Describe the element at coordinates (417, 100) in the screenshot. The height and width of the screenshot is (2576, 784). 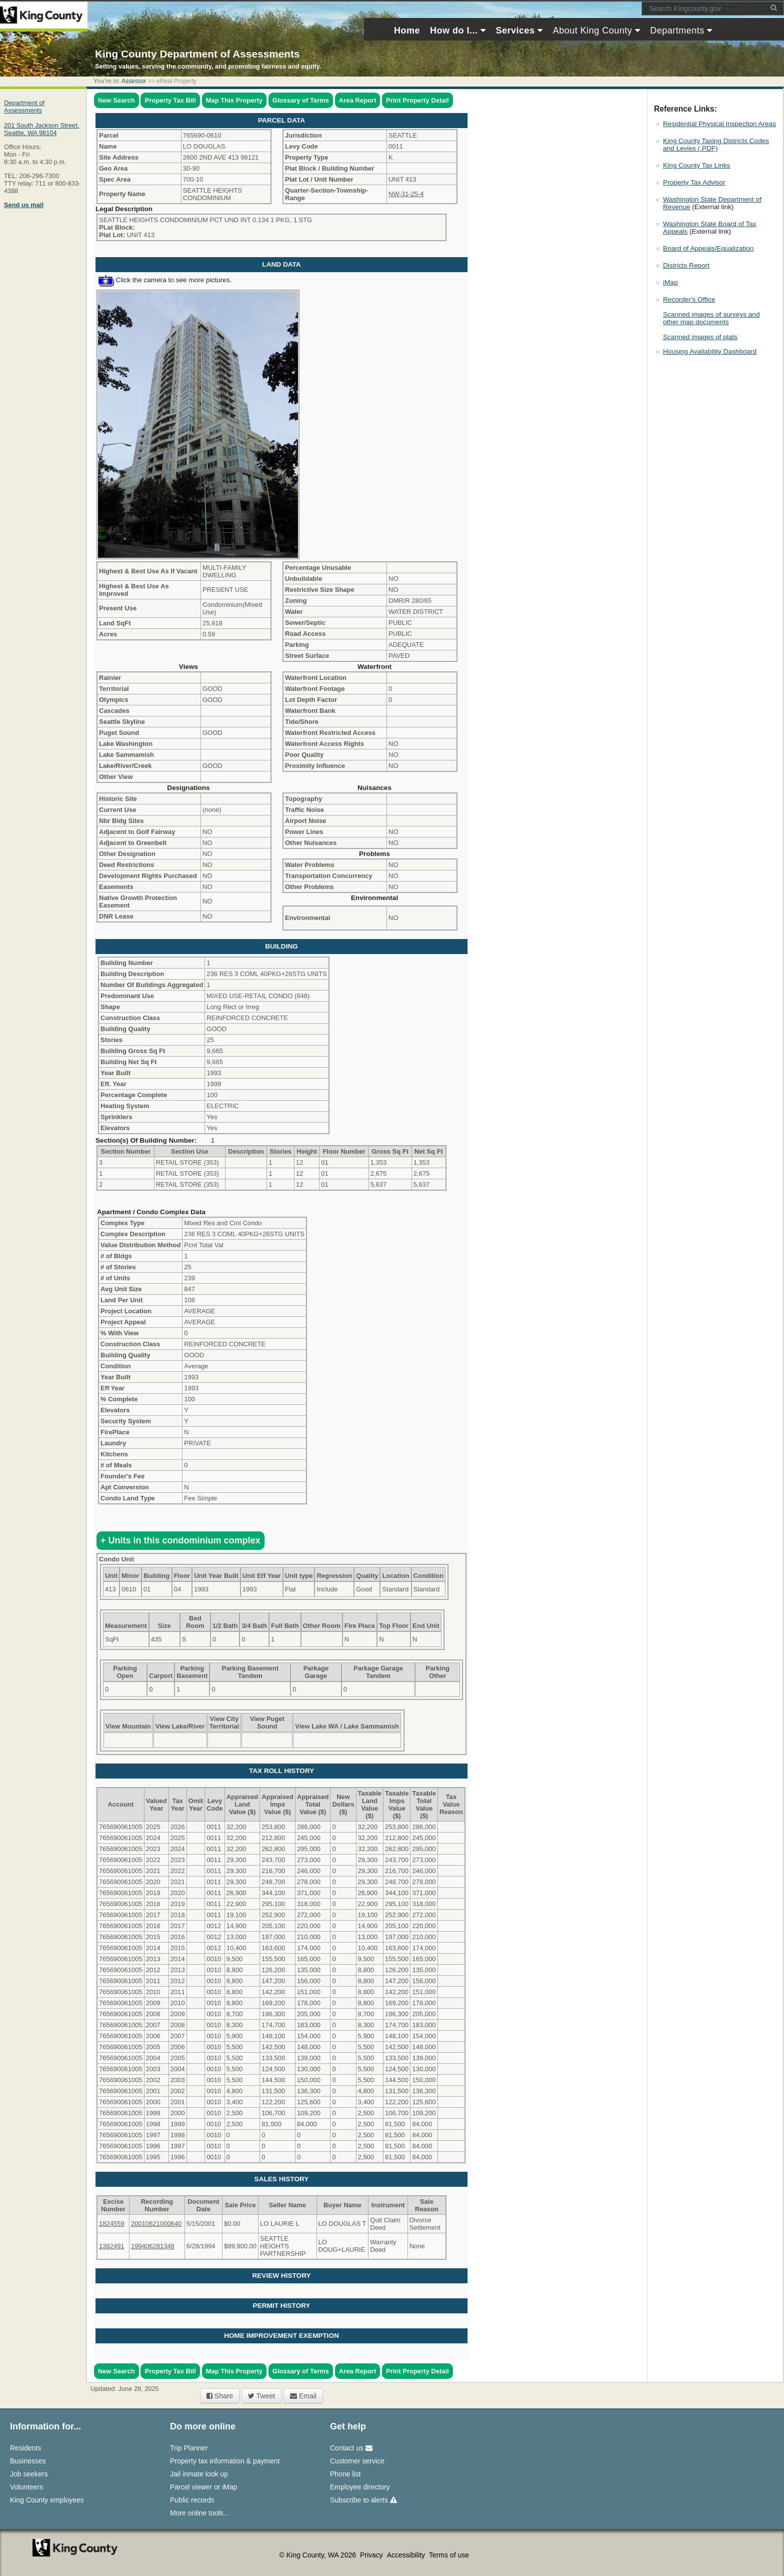
I see `Print Property Detail` at that location.